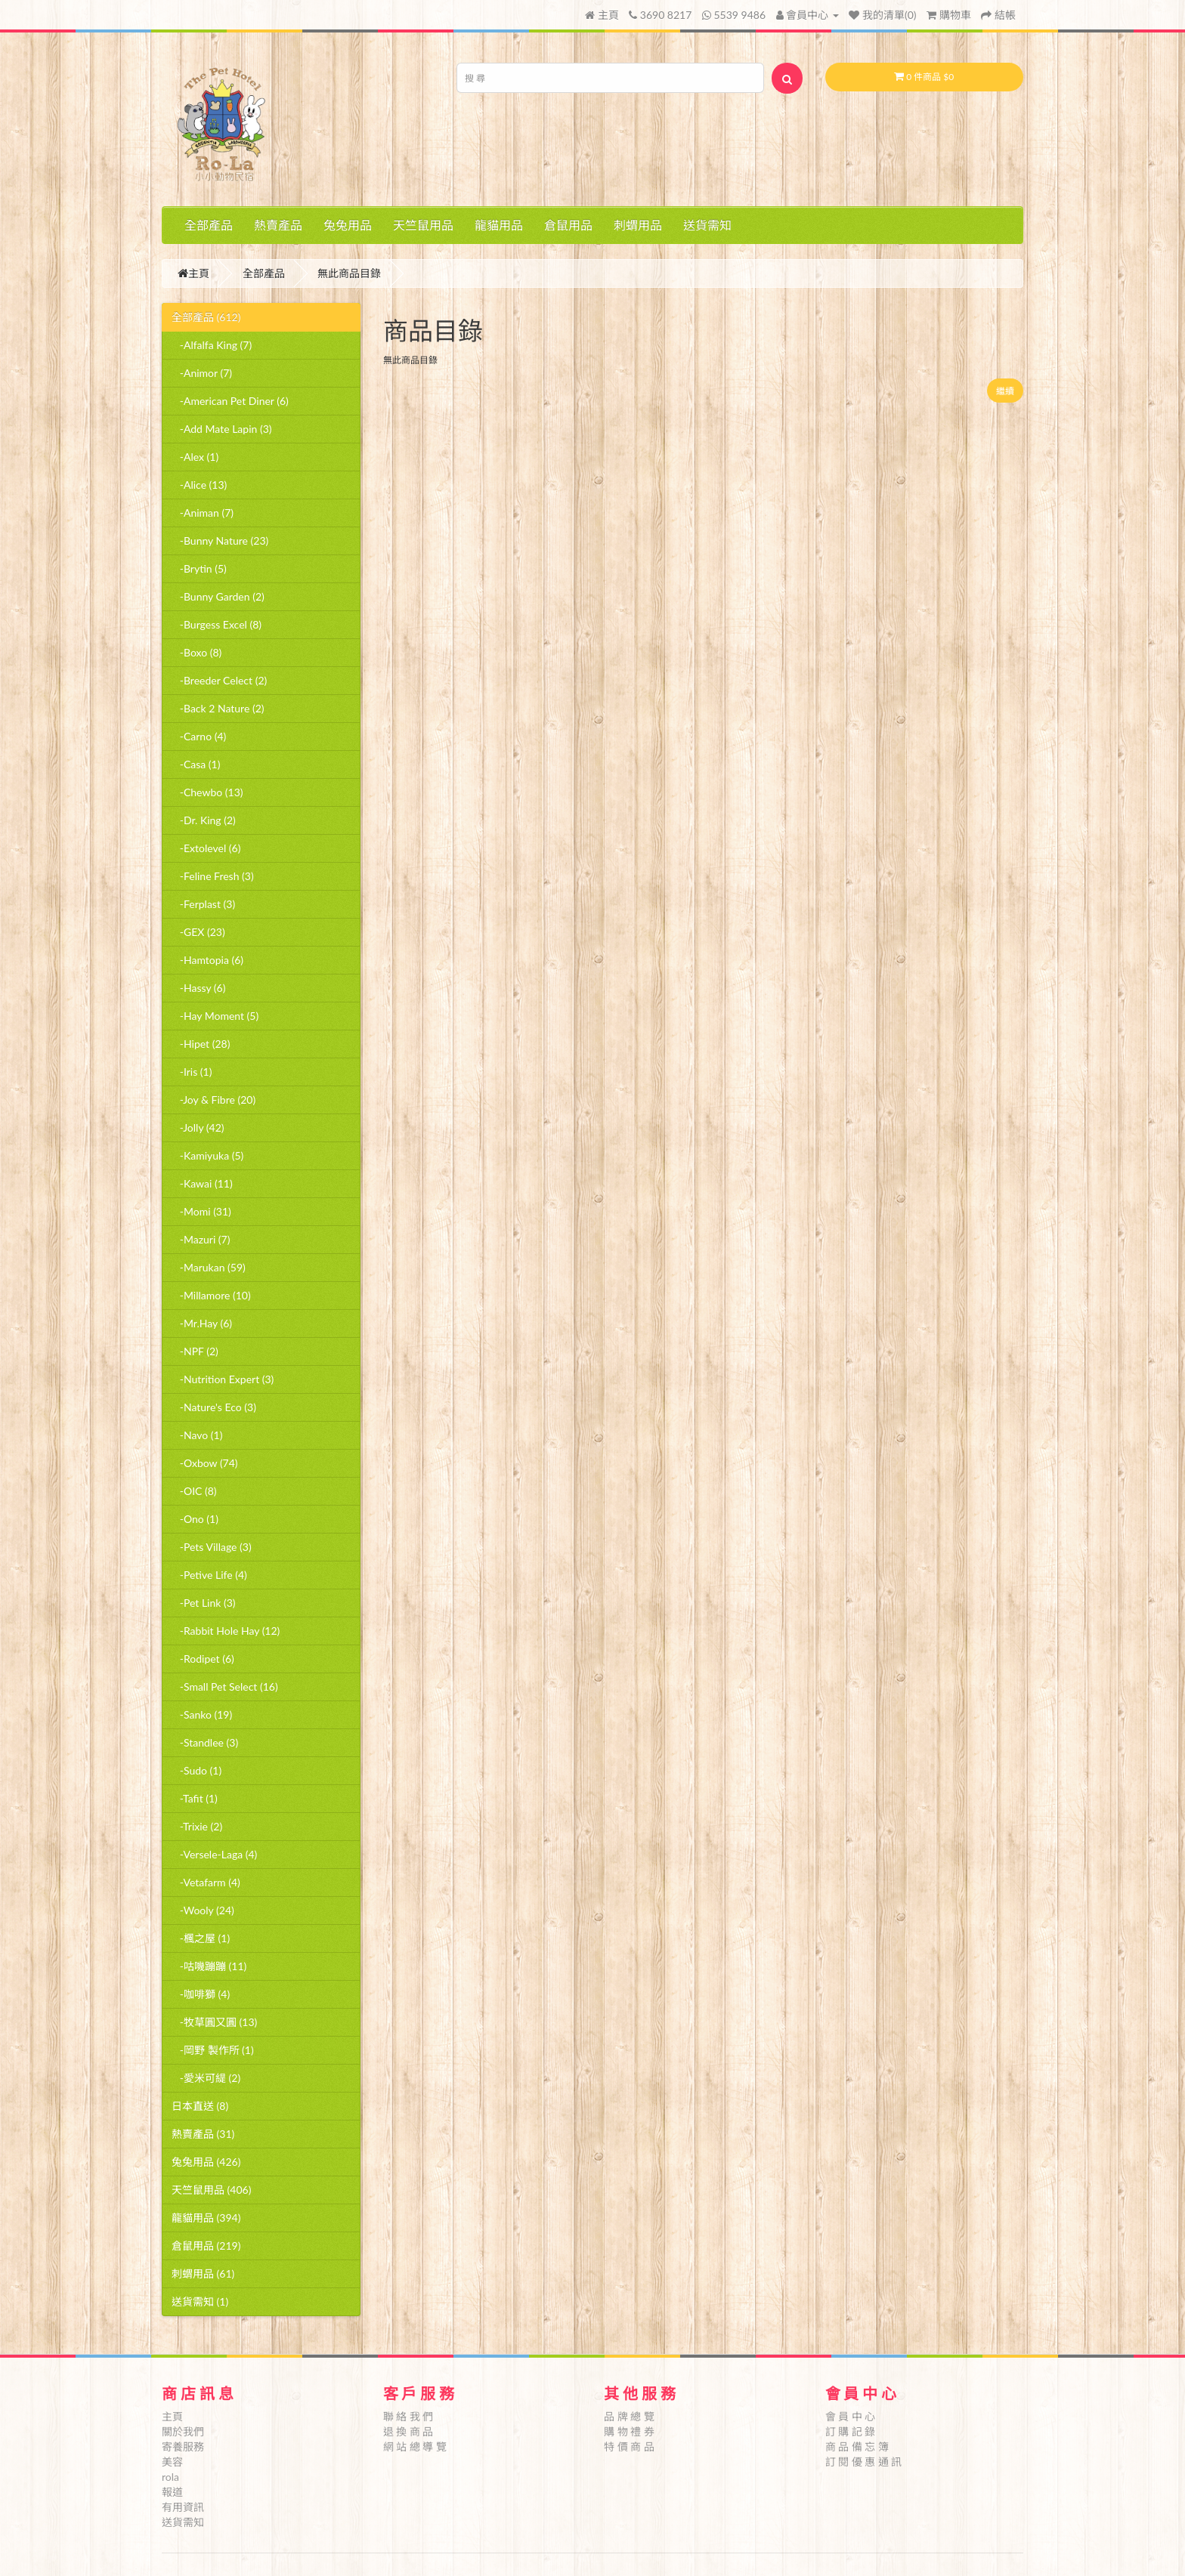 The height and width of the screenshot is (2576, 1185). Describe the element at coordinates (215, 1015) in the screenshot. I see `-Hay Moment (5)` at that location.